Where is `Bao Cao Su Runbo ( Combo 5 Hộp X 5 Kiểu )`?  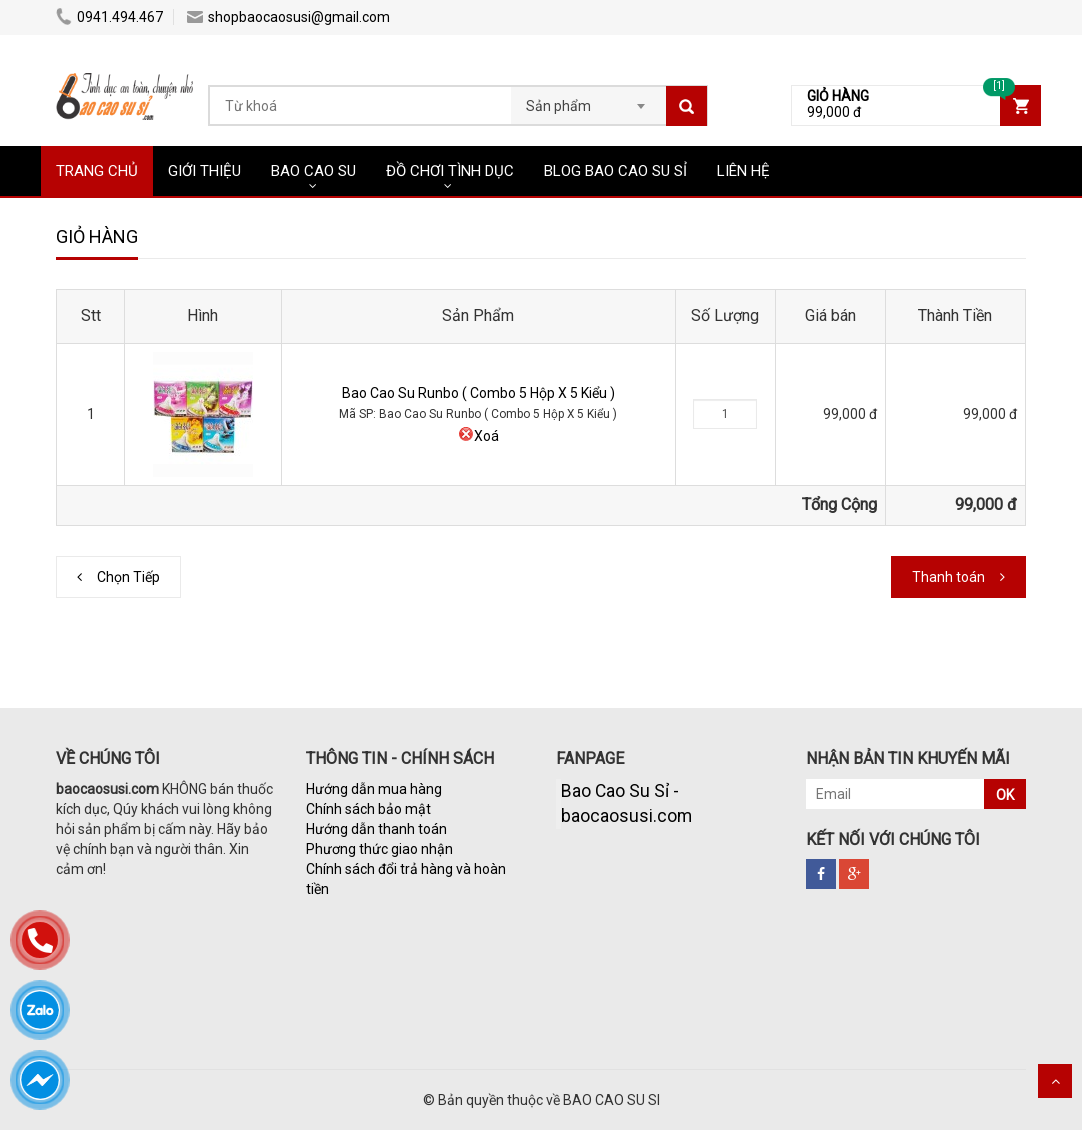 Bao Cao Su Runbo ( Combo 5 Hộp X 5 Kiểu ) is located at coordinates (478, 393).